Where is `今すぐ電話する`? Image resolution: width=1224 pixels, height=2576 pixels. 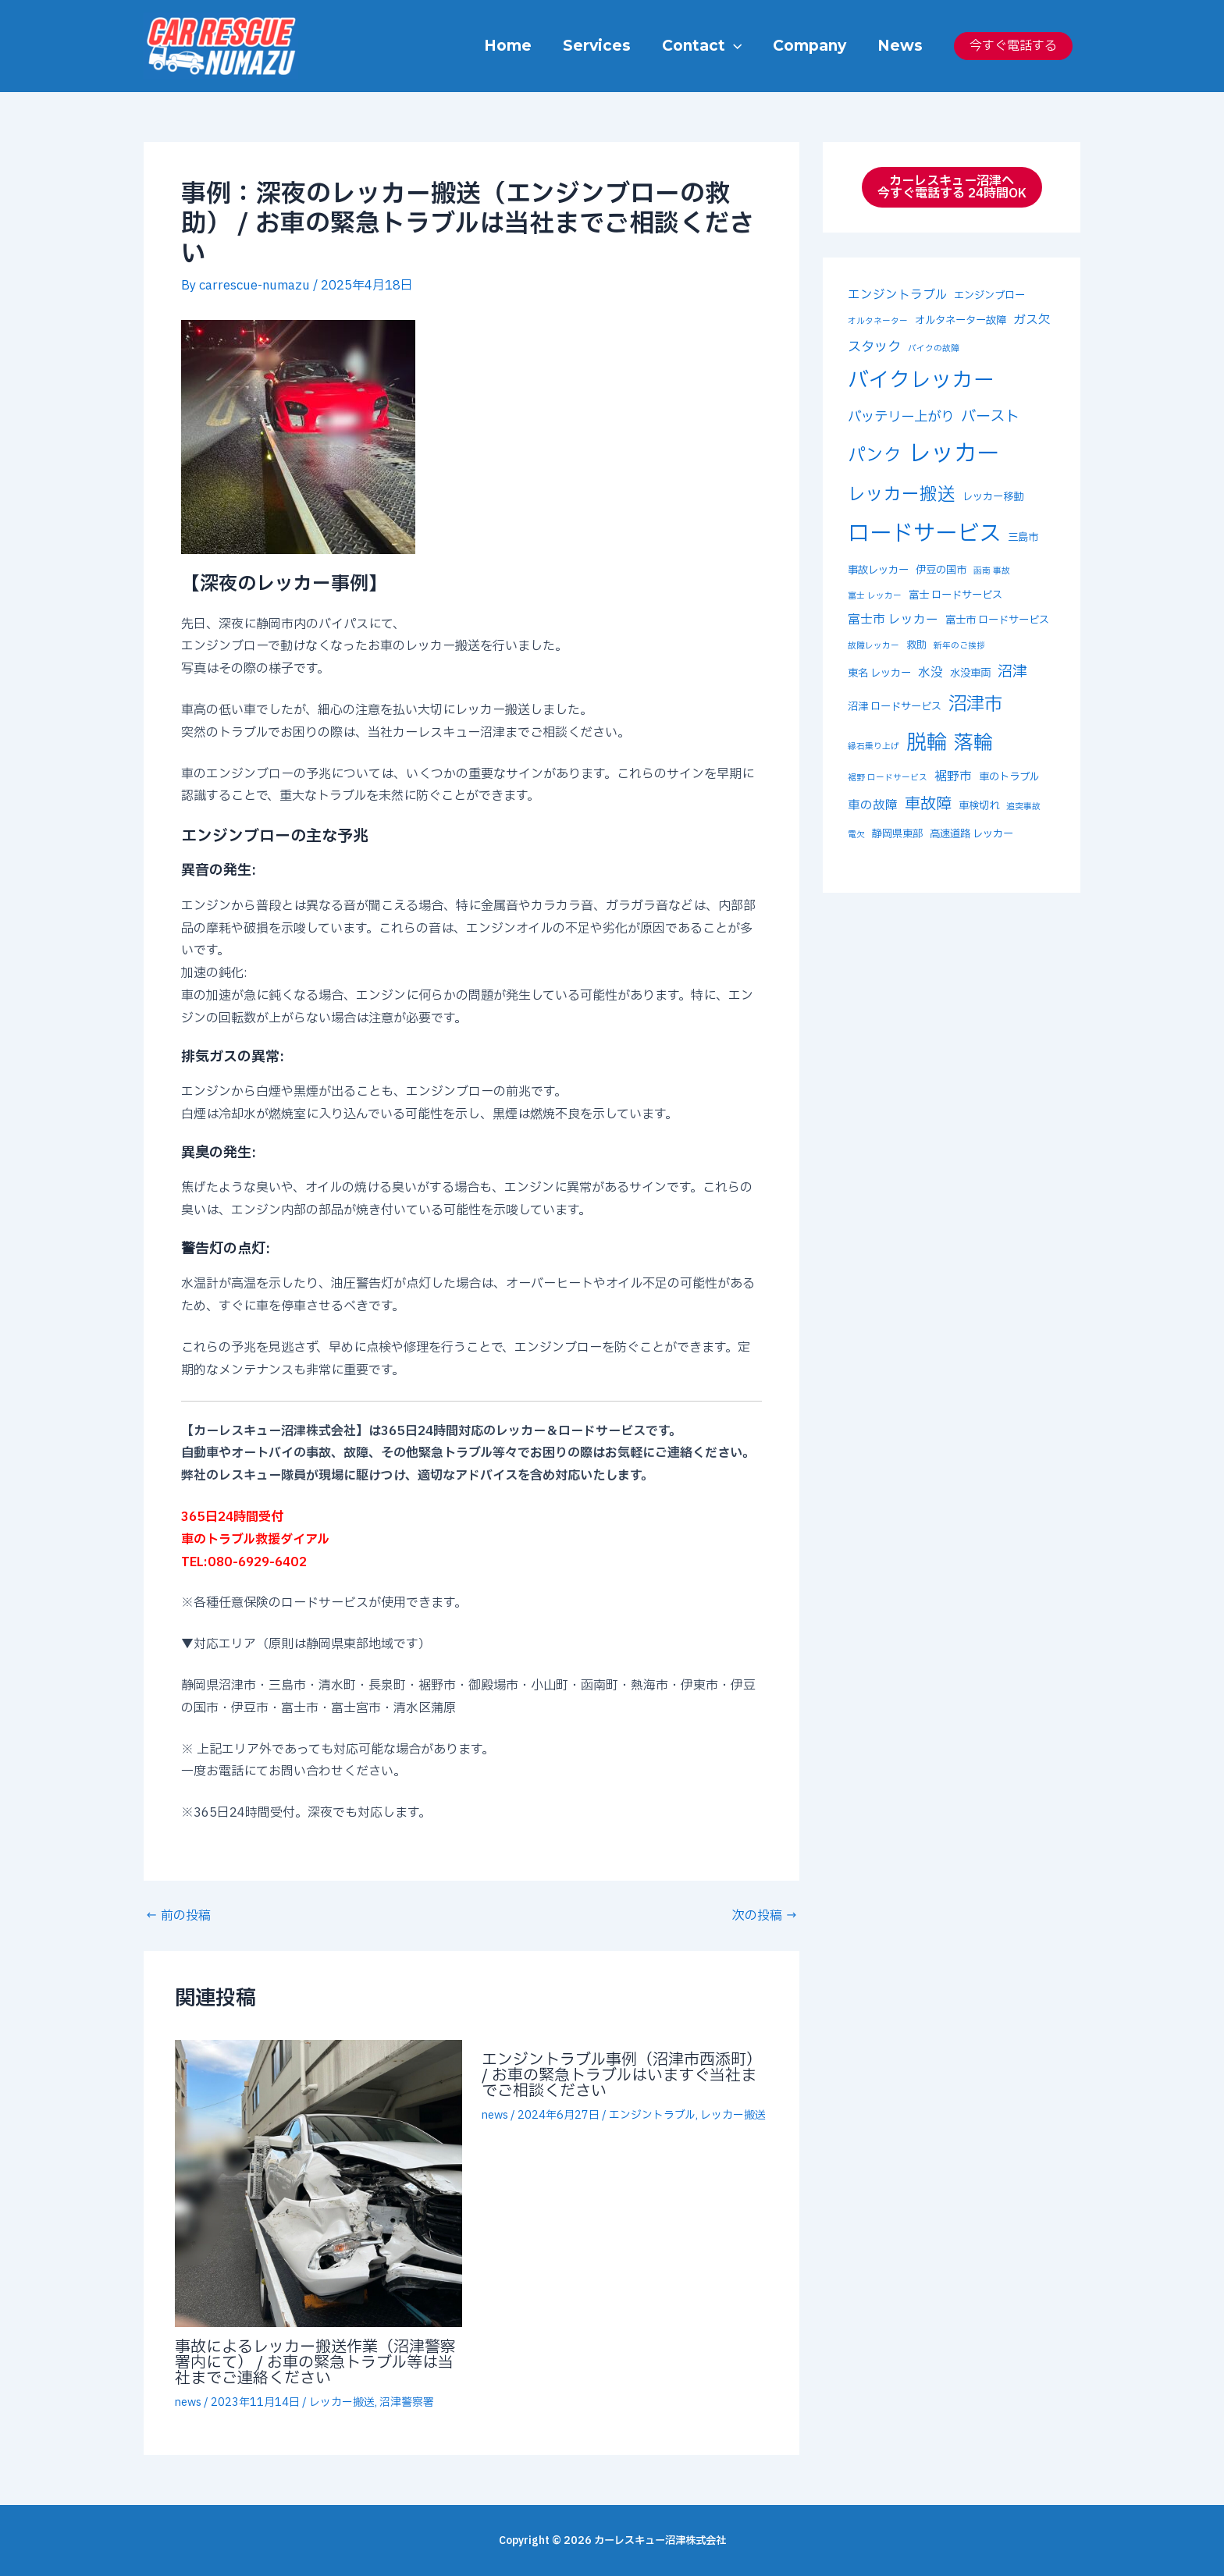 今すぐ電話する is located at coordinates (1013, 46).